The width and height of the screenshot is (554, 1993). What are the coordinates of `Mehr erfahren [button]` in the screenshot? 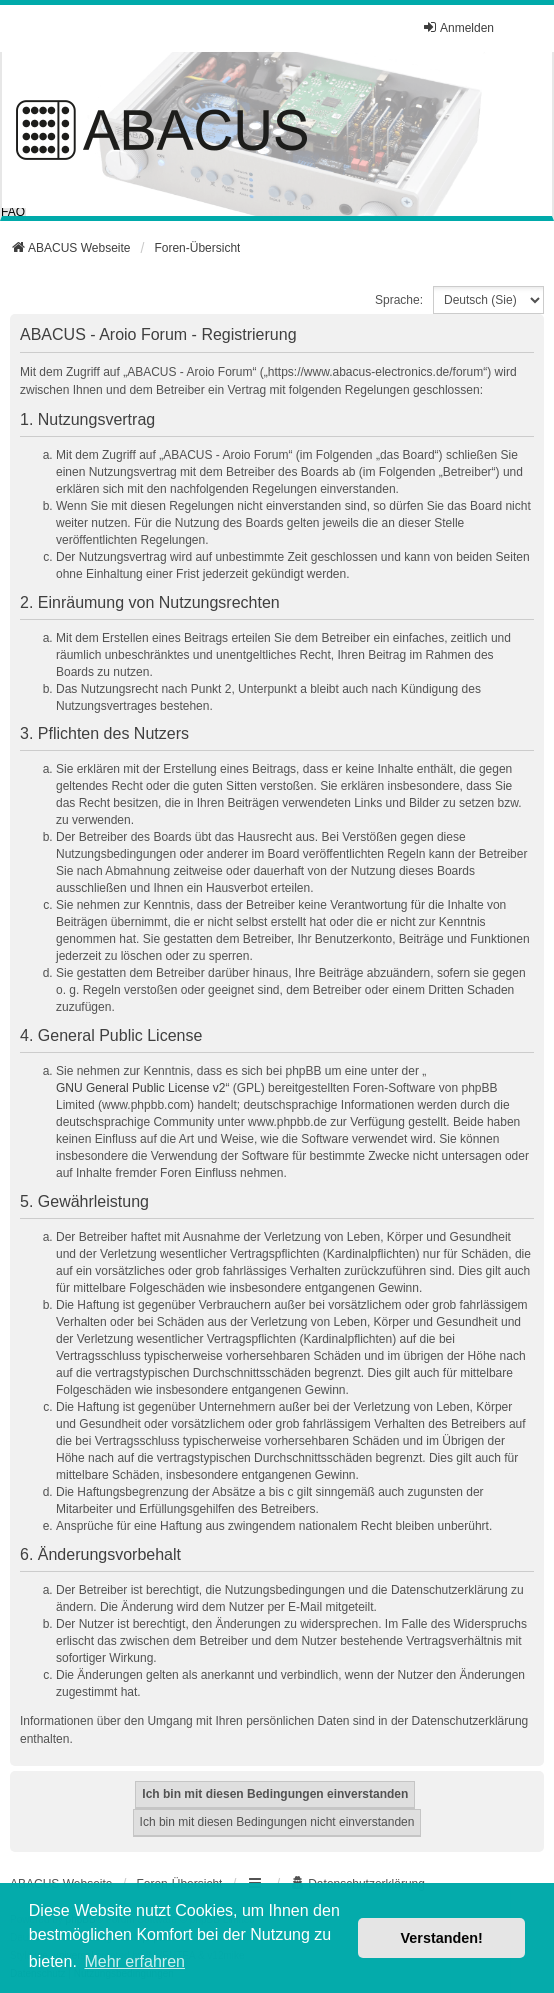 It's located at (134, 1961).